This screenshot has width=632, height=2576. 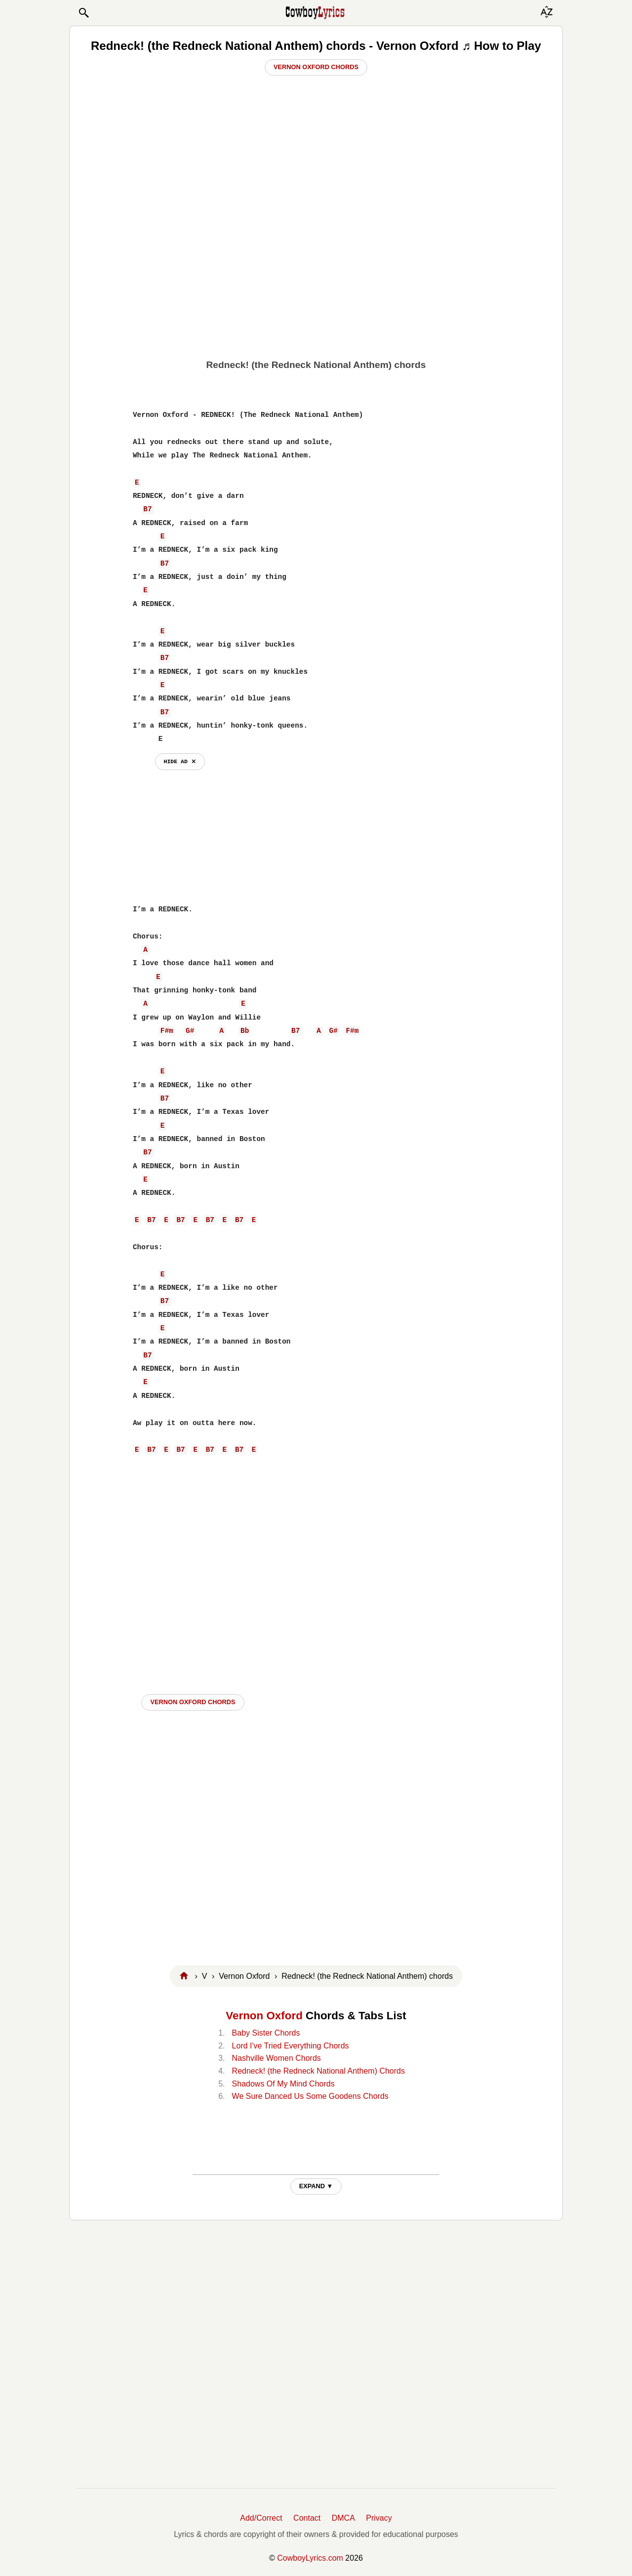 What do you see at coordinates (261, 2518) in the screenshot?
I see `Add/Correct` at bounding box center [261, 2518].